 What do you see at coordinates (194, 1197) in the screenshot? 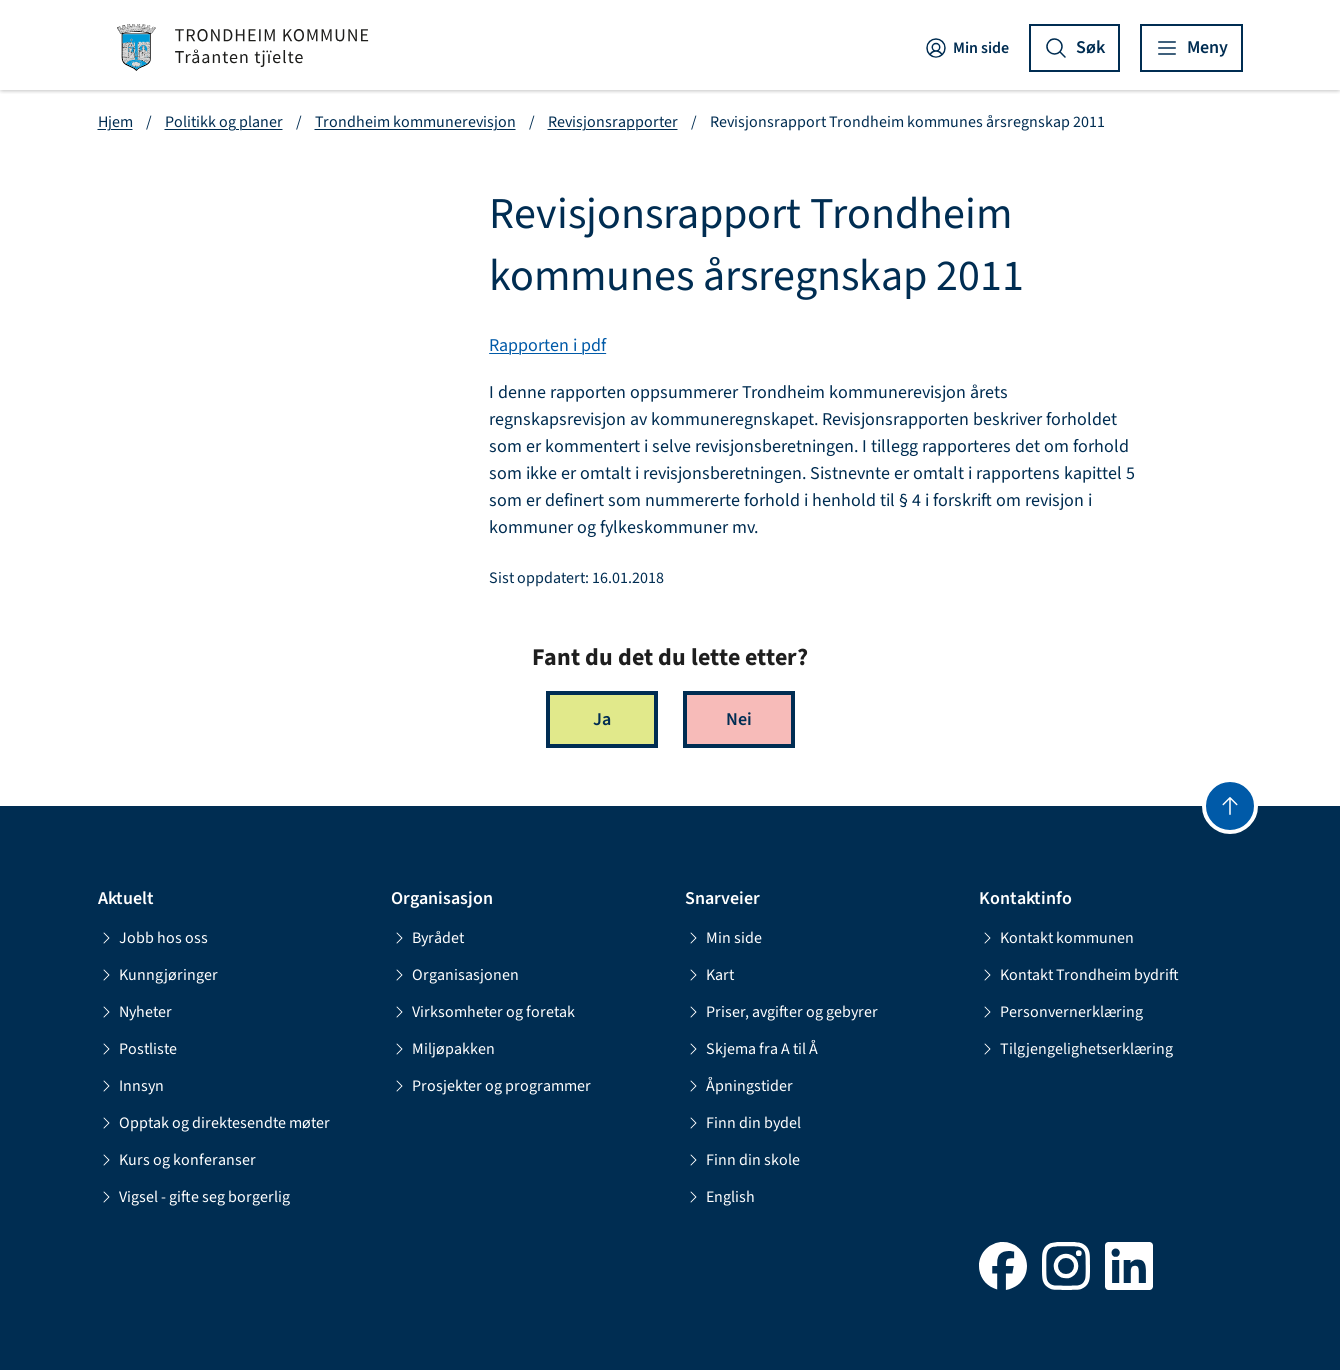
I see `Vigsel - gifte seg borgerlig` at bounding box center [194, 1197].